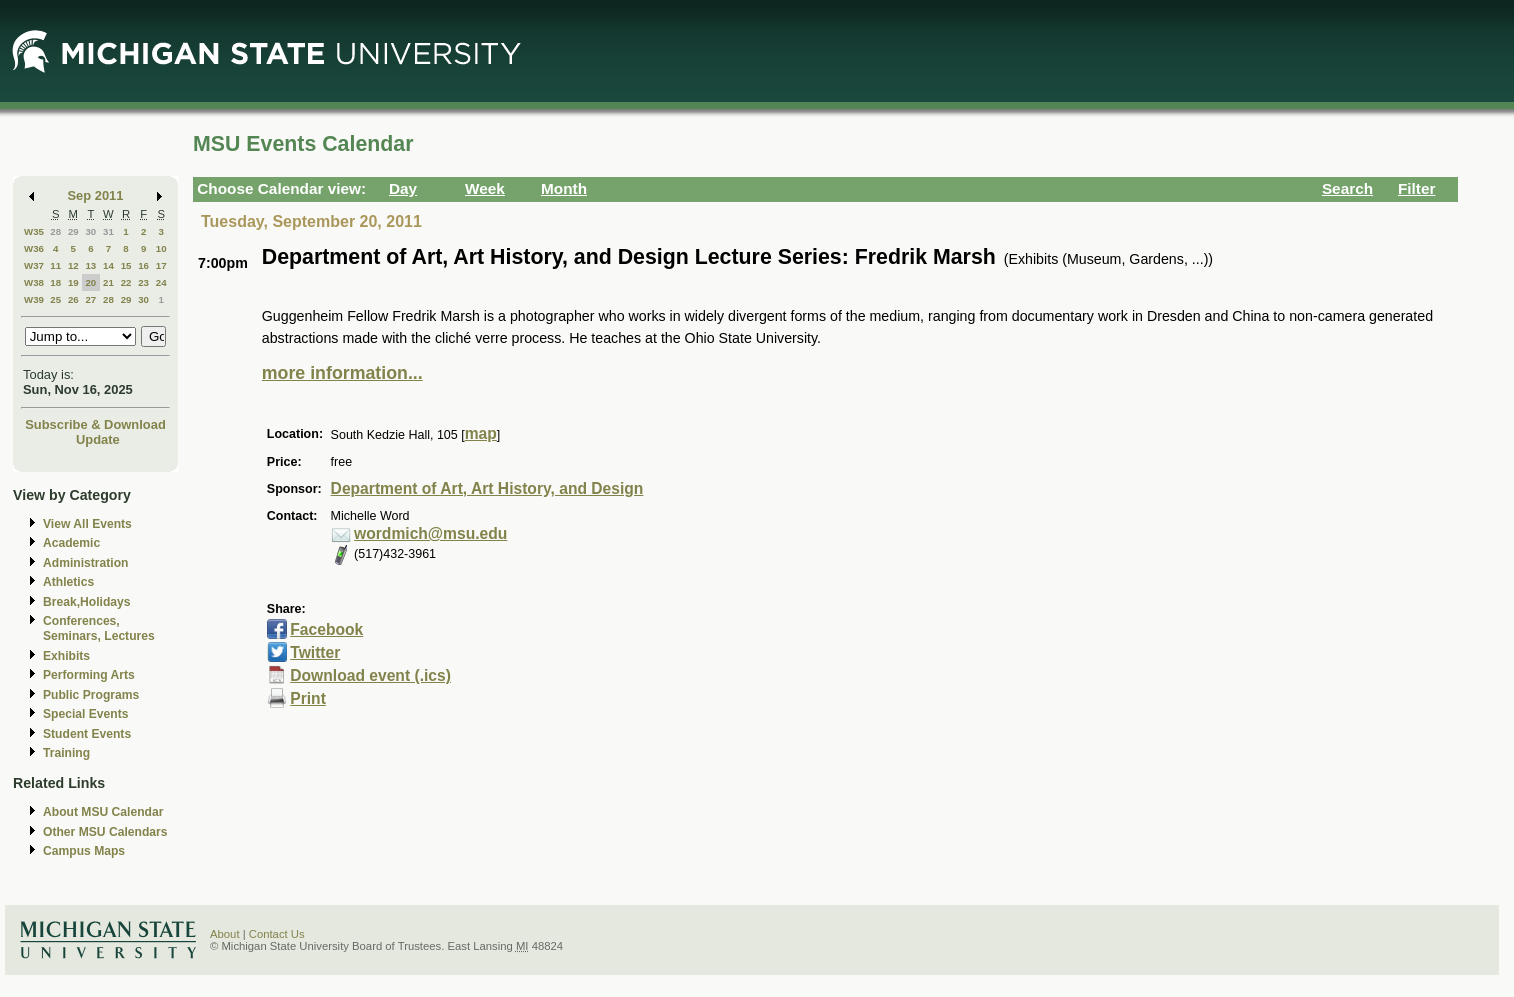 The width and height of the screenshot is (1514, 997). Describe the element at coordinates (126, 282) in the screenshot. I see `22` at that location.